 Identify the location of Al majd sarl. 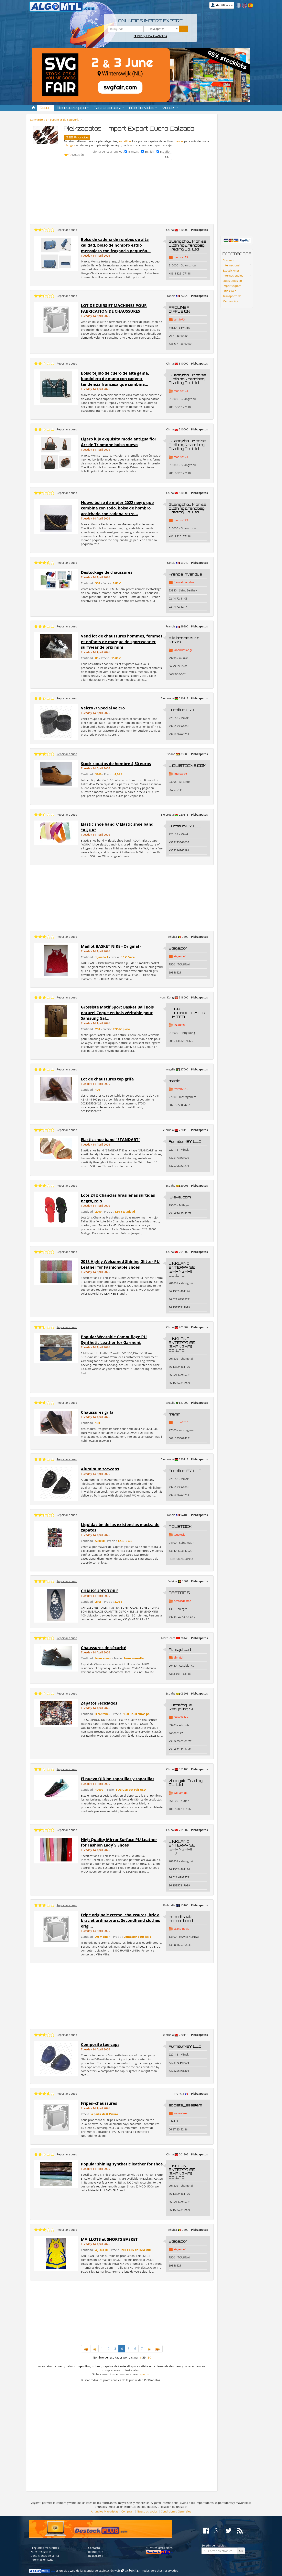
(180, 1649).